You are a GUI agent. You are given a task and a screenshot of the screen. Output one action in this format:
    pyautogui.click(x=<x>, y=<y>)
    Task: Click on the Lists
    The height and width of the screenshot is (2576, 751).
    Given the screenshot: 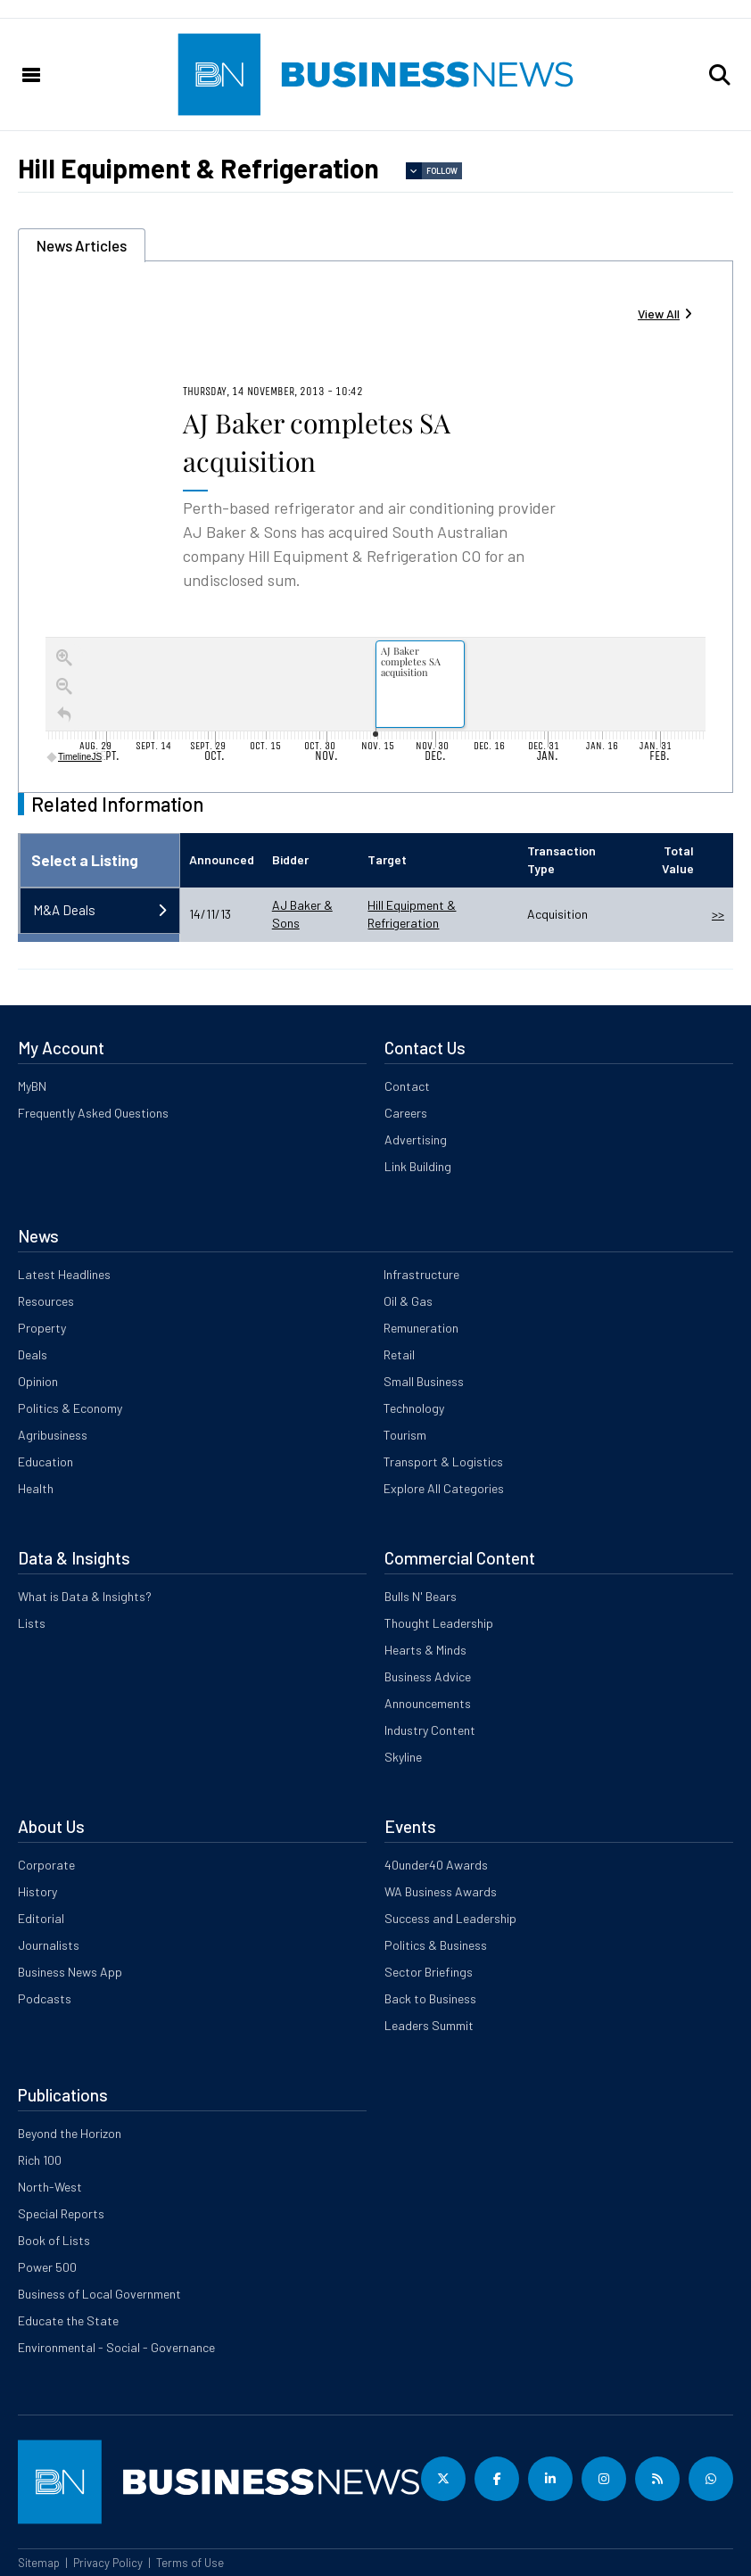 What is the action you would take?
    pyautogui.click(x=31, y=1623)
    